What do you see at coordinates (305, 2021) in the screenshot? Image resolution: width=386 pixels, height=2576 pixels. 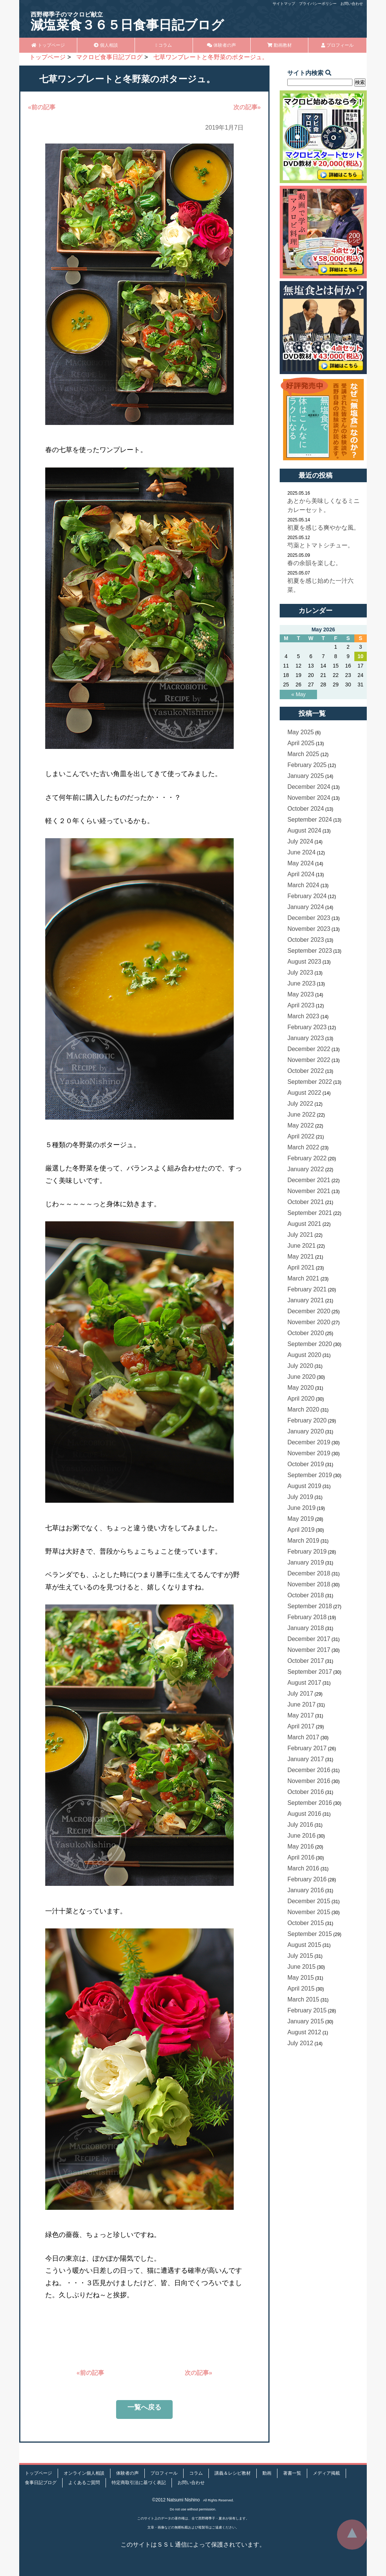 I see `January 2015` at bounding box center [305, 2021].